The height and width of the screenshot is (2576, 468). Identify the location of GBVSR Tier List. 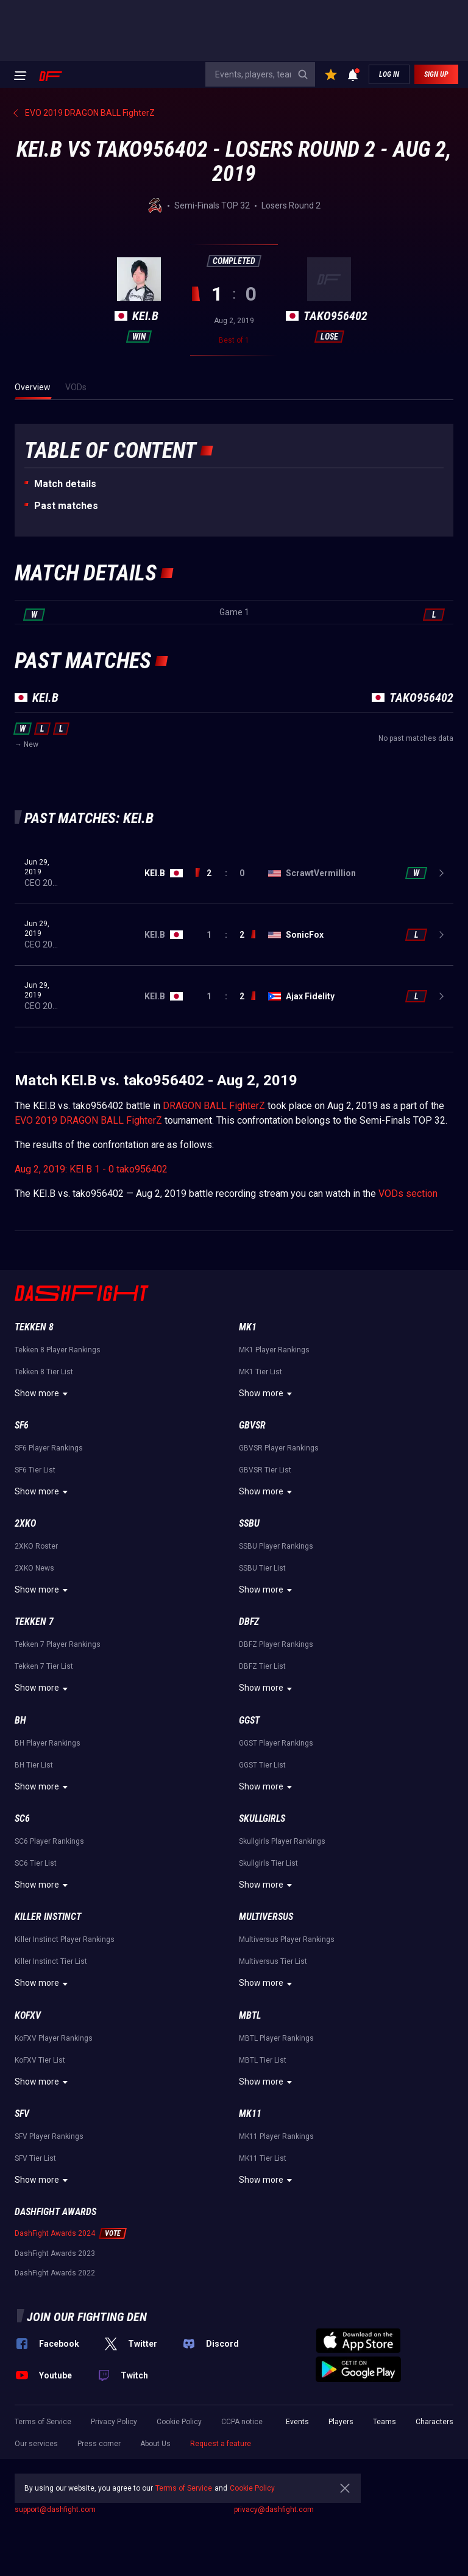
(265, 1470).